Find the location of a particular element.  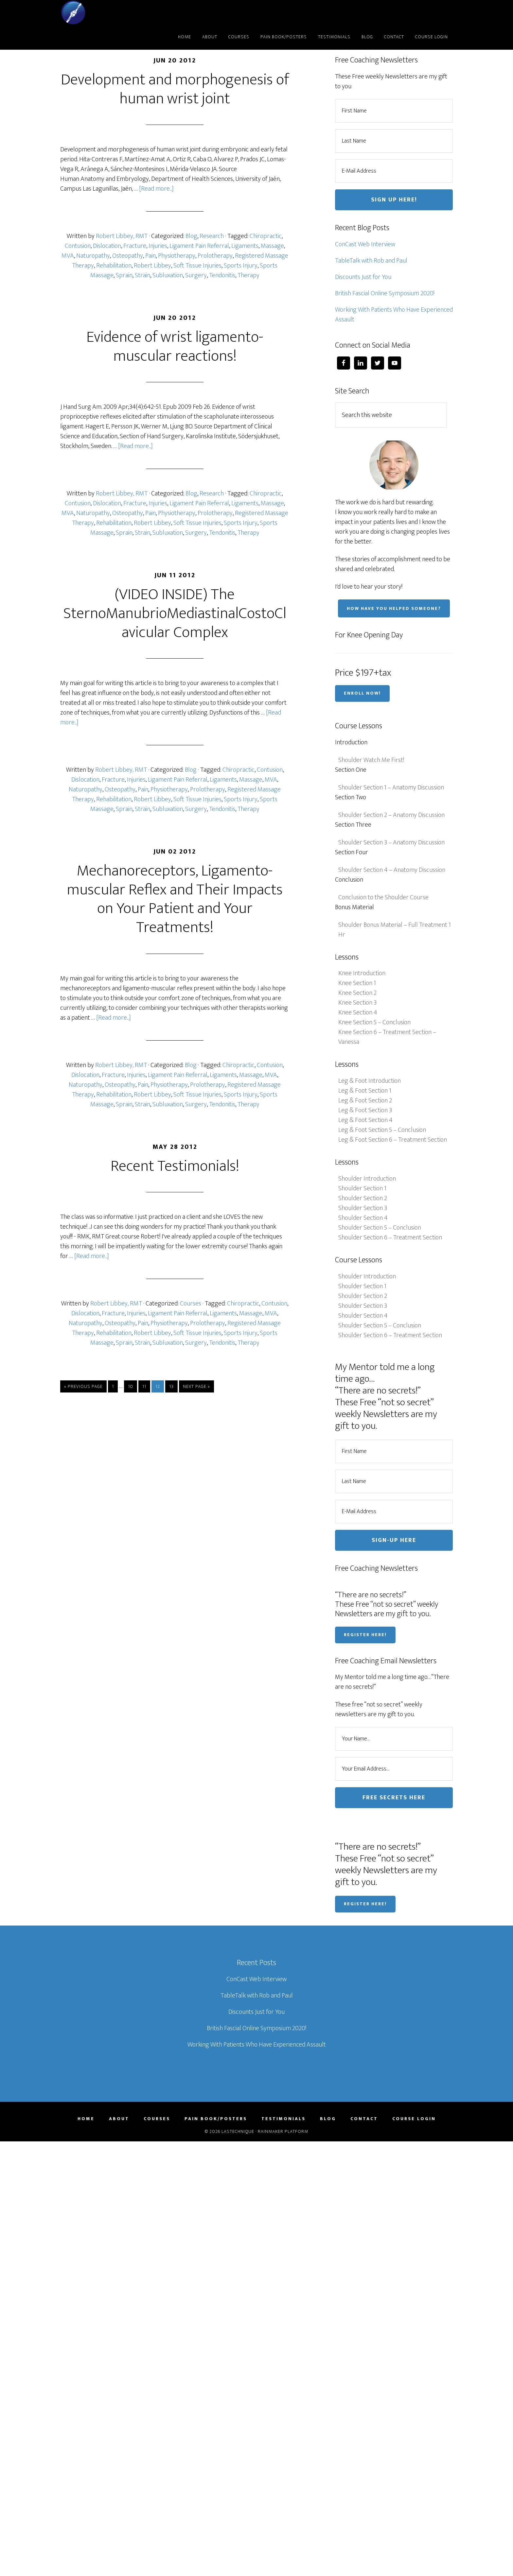

Prolotherapy is located at coordinates (215, 255).